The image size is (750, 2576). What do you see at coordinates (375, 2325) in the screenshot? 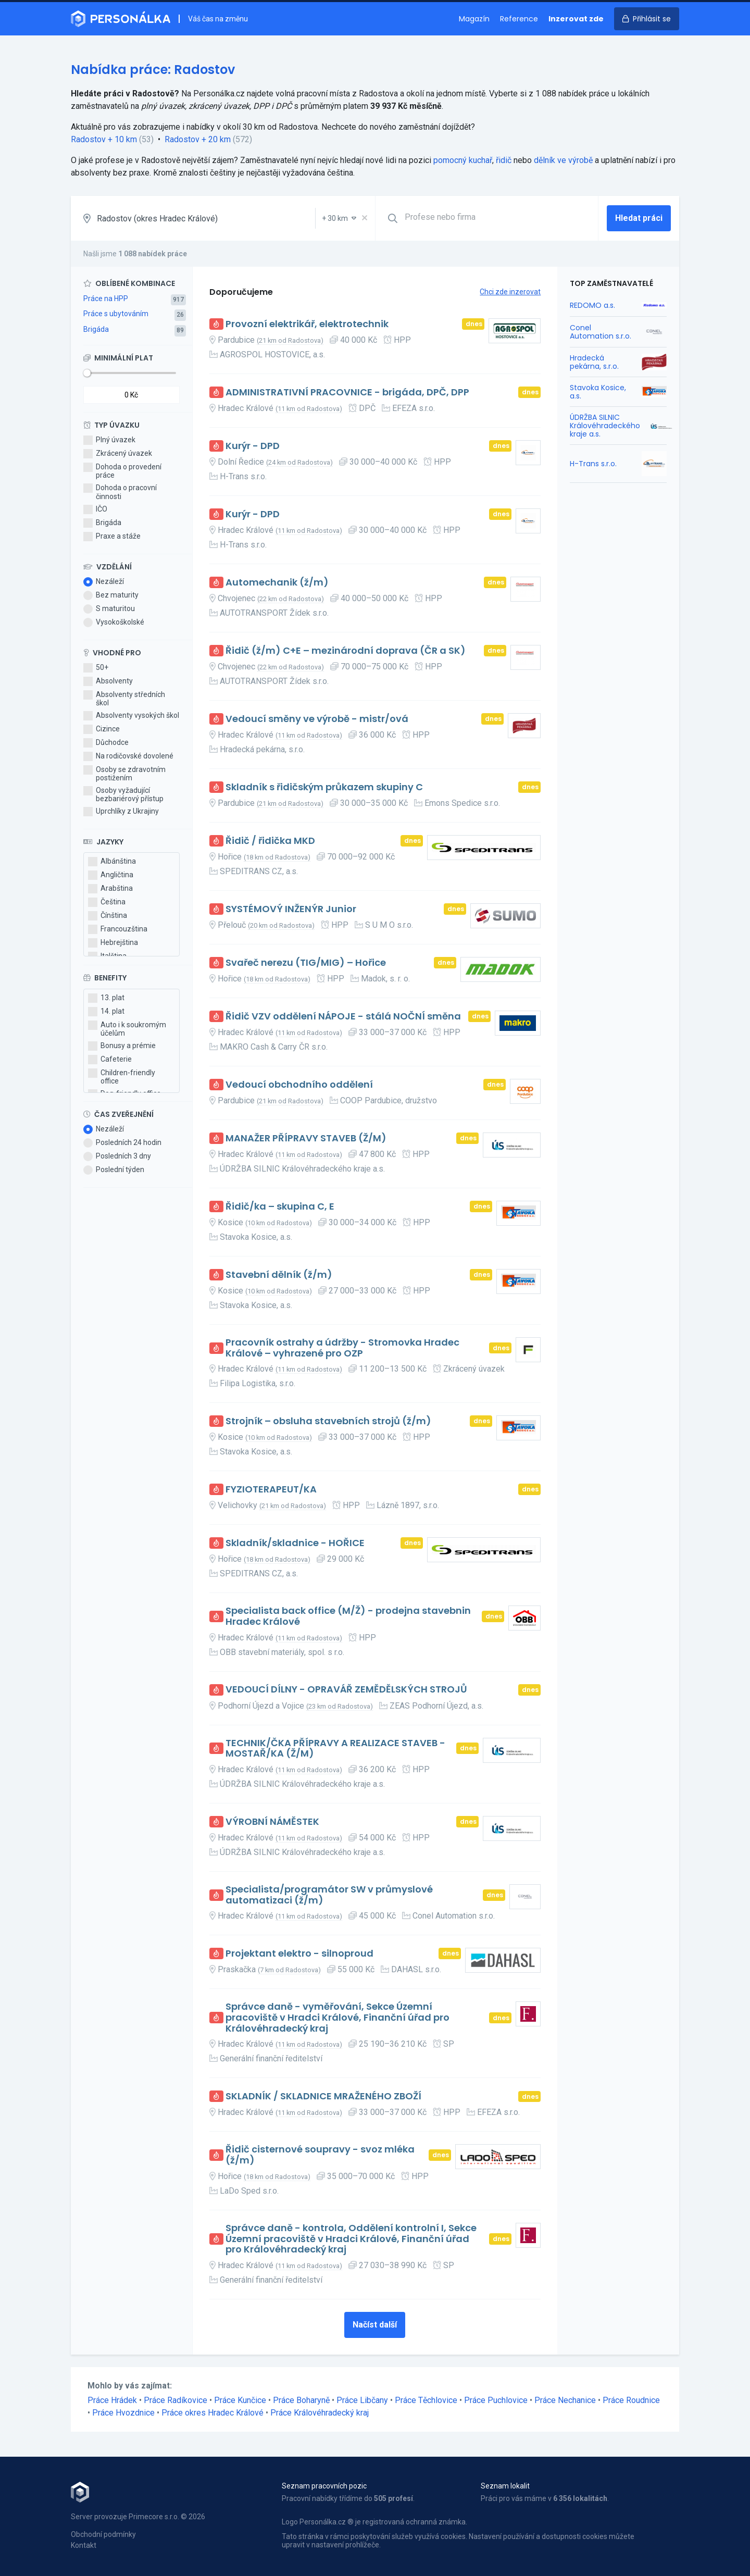
I see `Načíst další` at bounding box center [375, 2325].